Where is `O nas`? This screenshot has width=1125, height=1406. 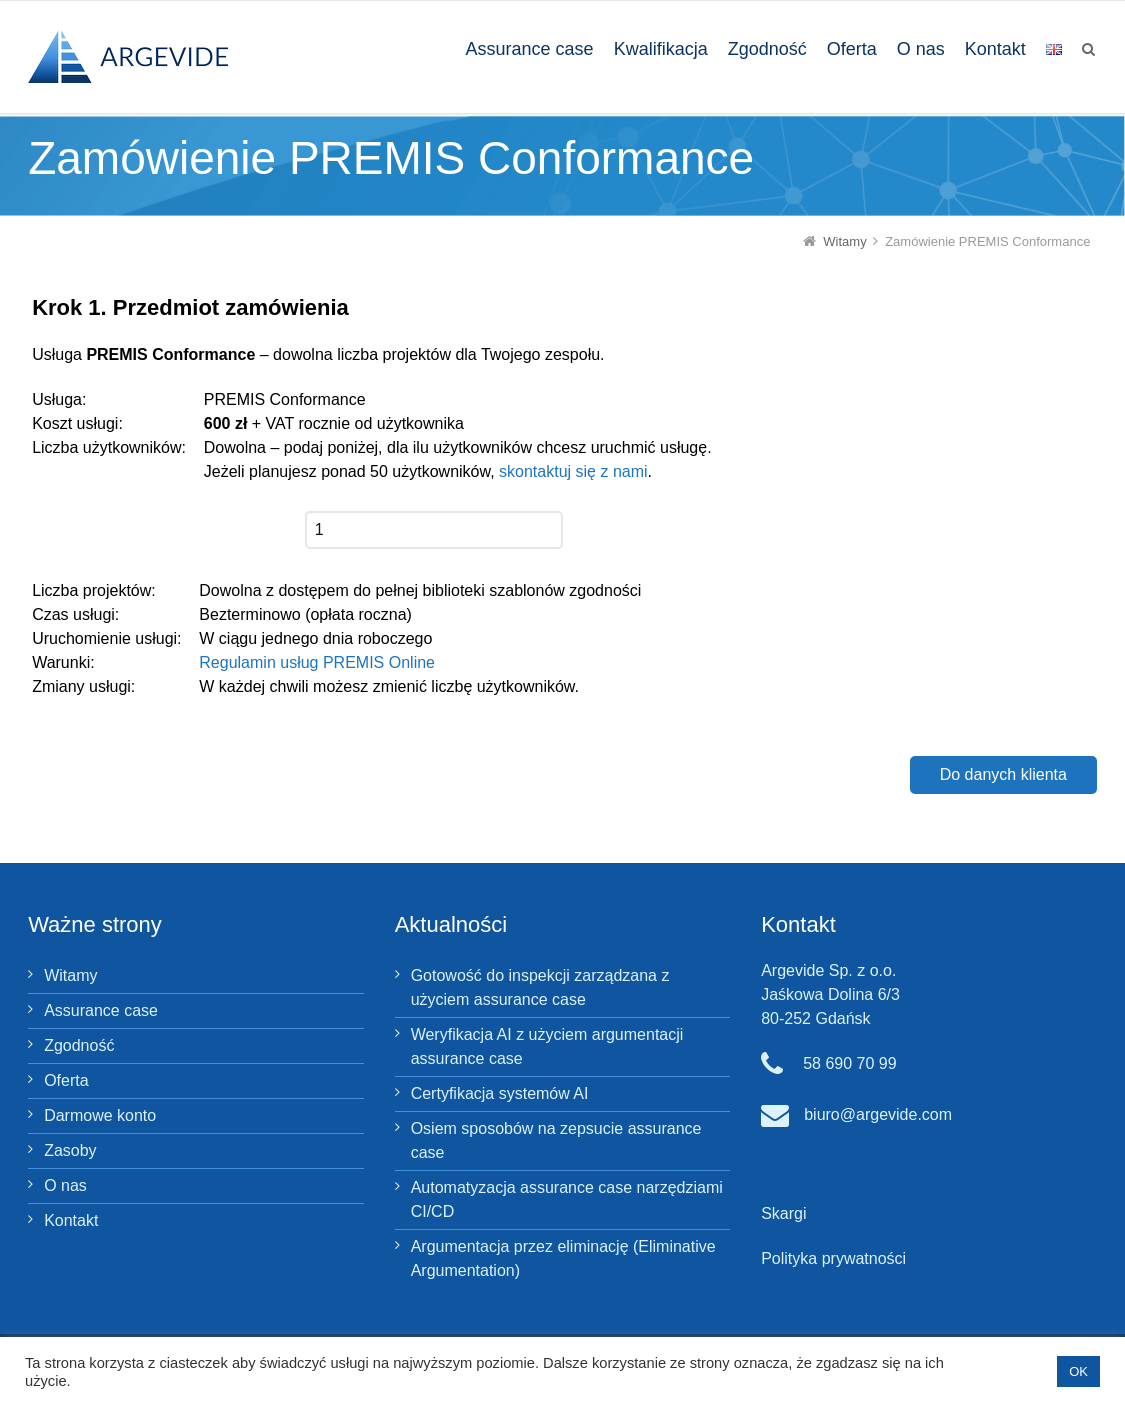
O nas is located at coordinates (65, 1185).